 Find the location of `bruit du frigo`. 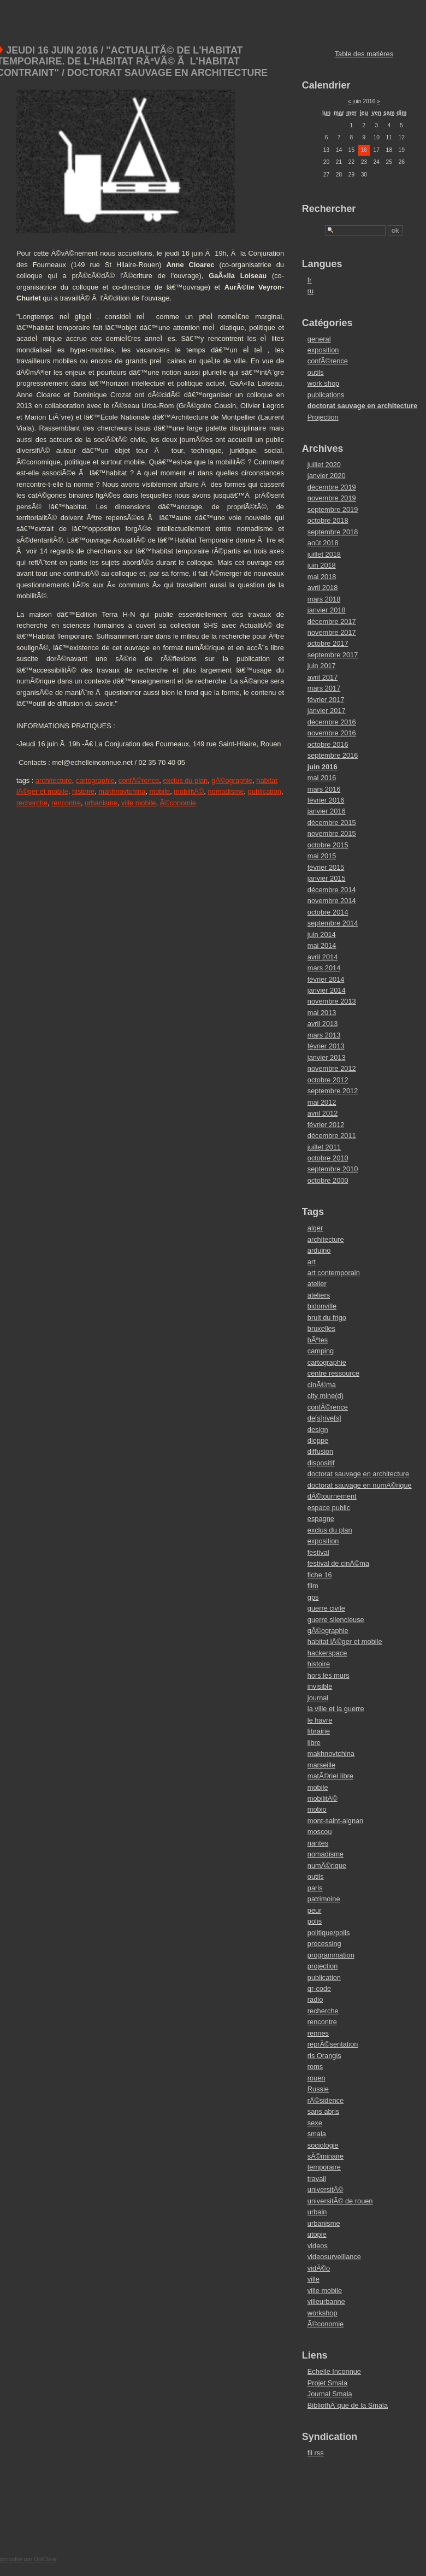

bruit du frigo is located at coordinates (326, 1317).